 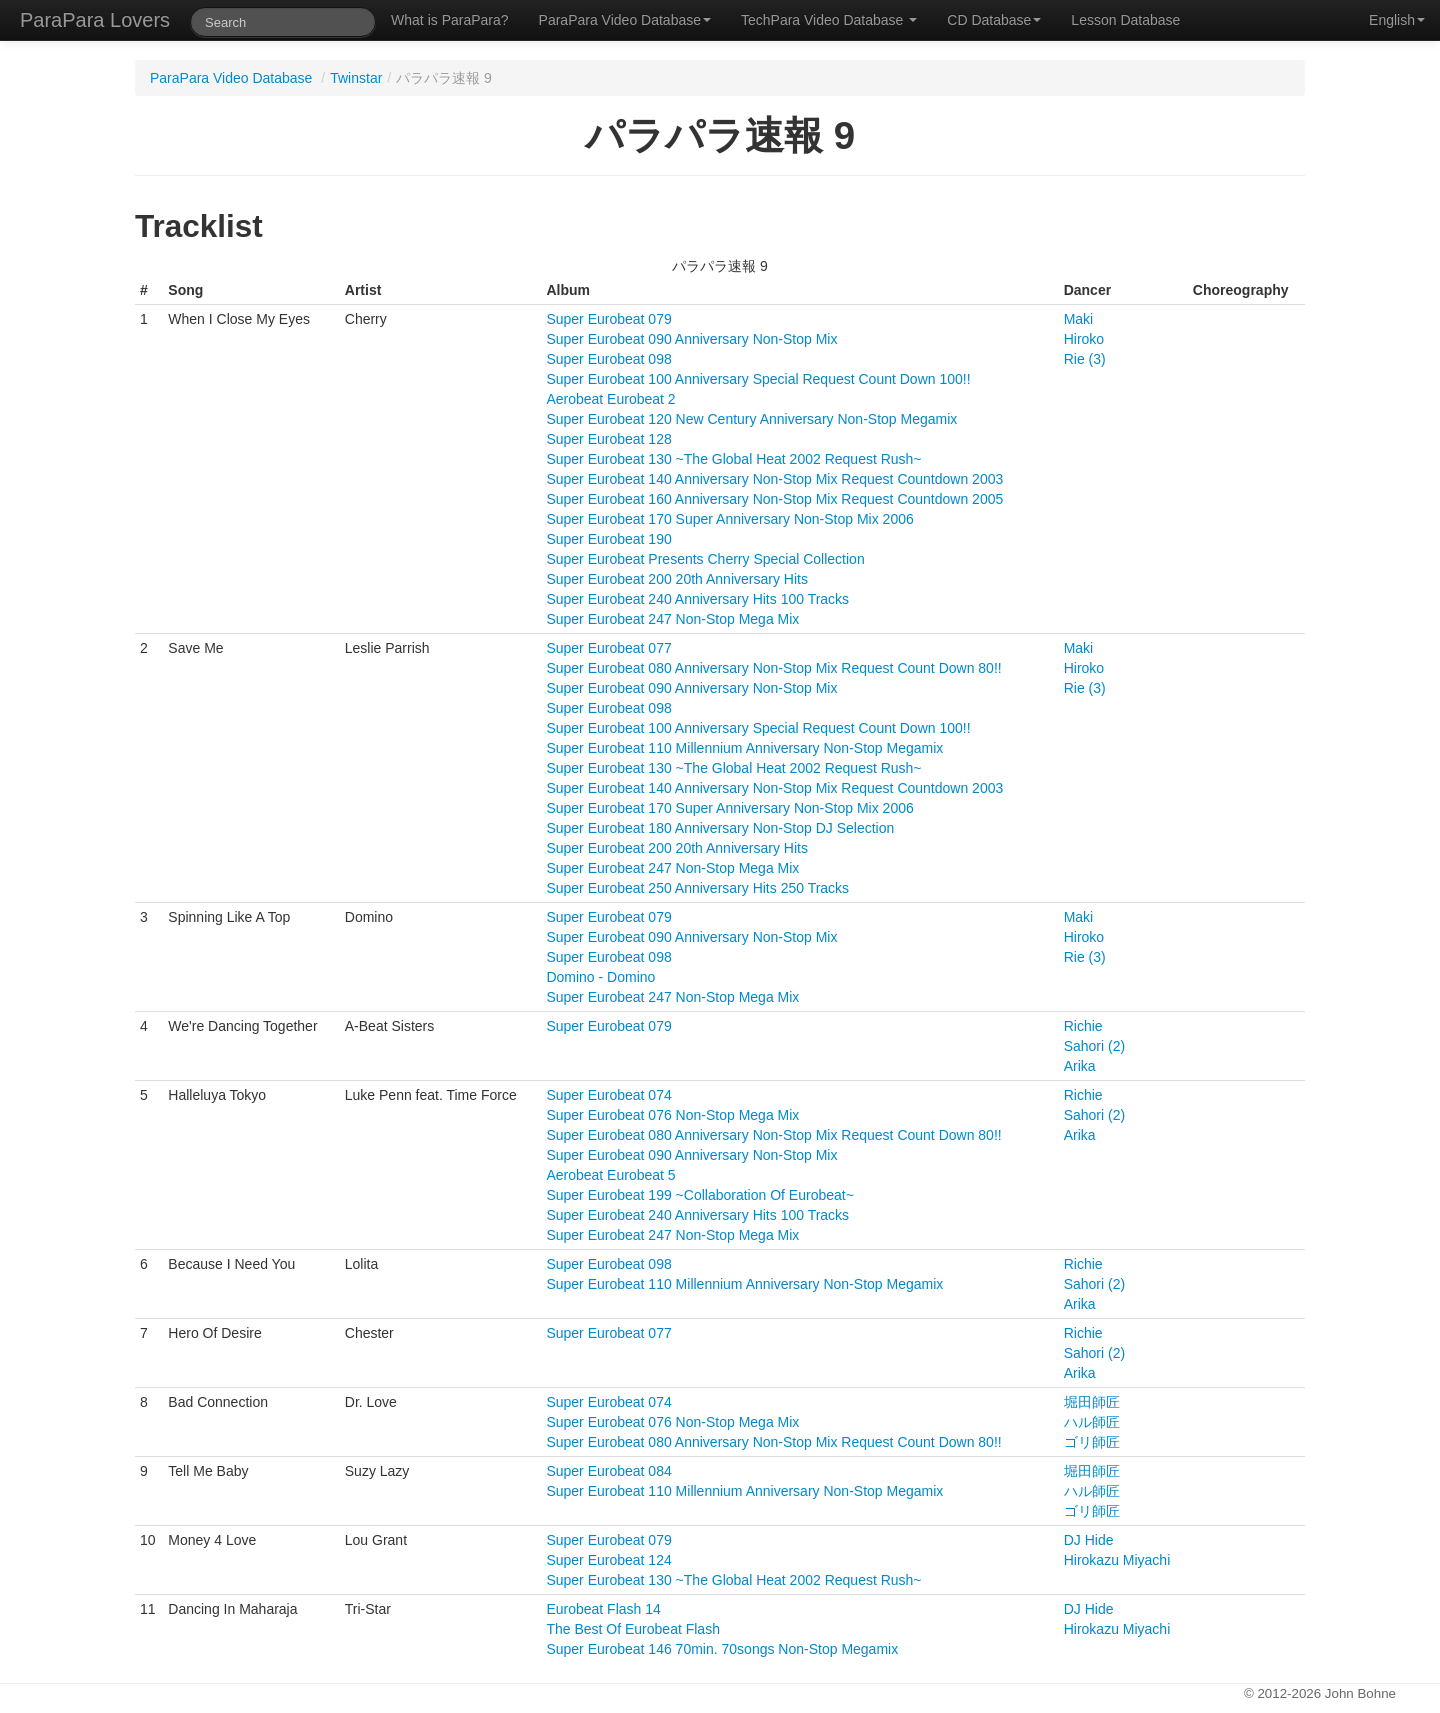 I want to click on Super Eurobeat 079, so click(x=608, y=319).